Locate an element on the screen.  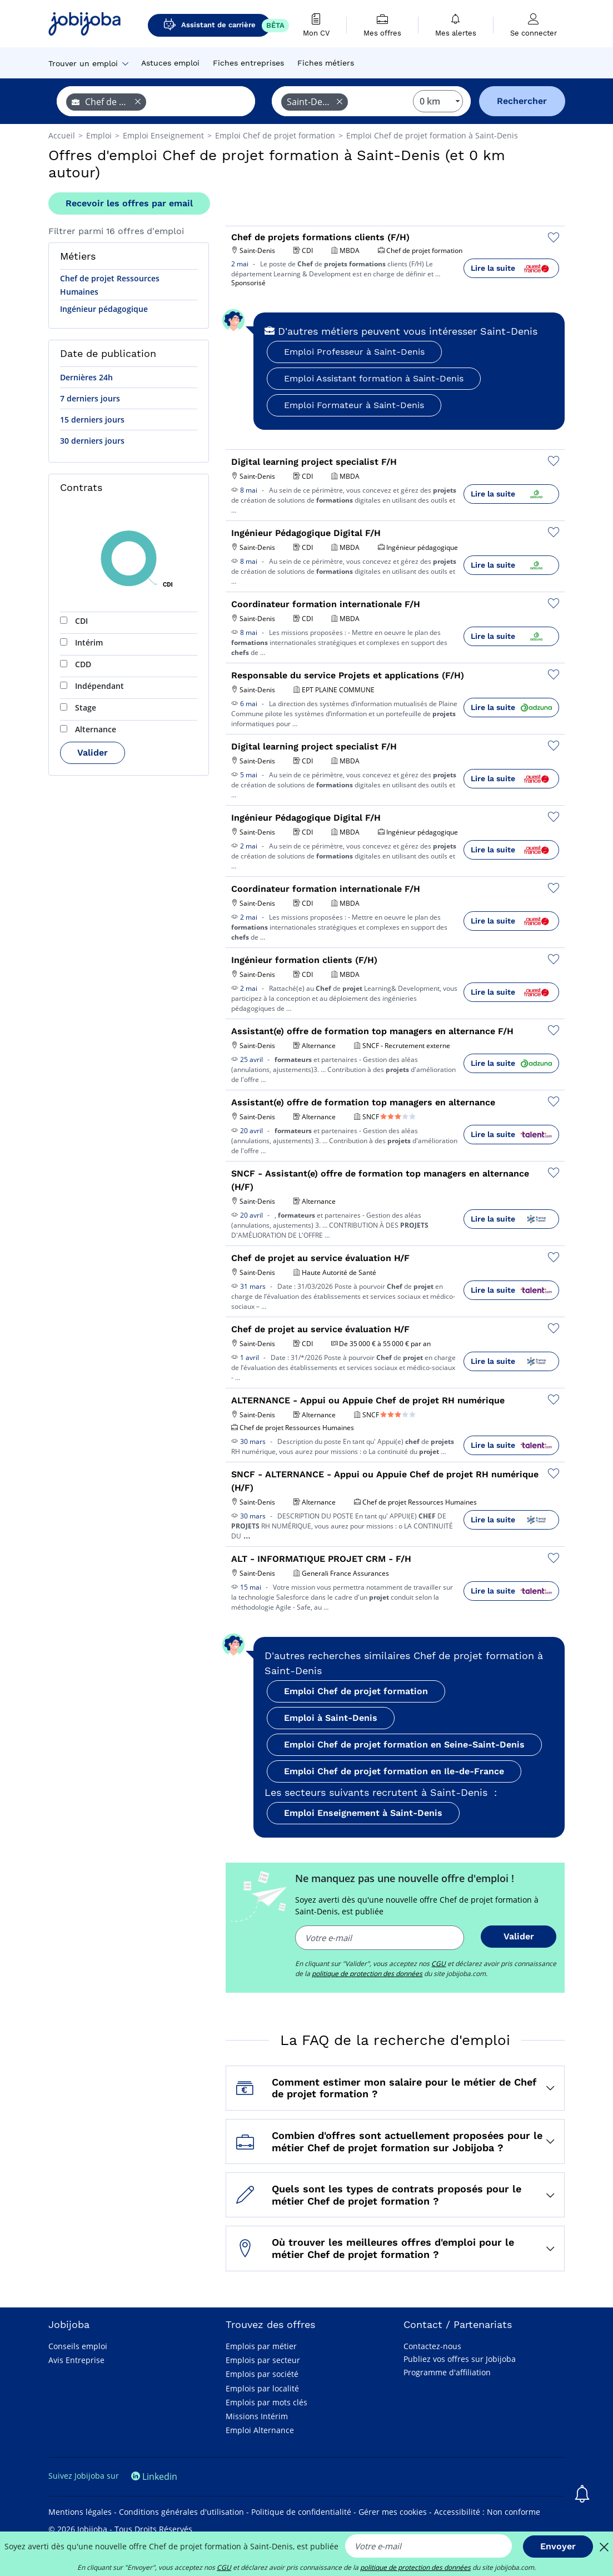
Chef de projet Ressources Humaines is located at coordinates (110, 285).